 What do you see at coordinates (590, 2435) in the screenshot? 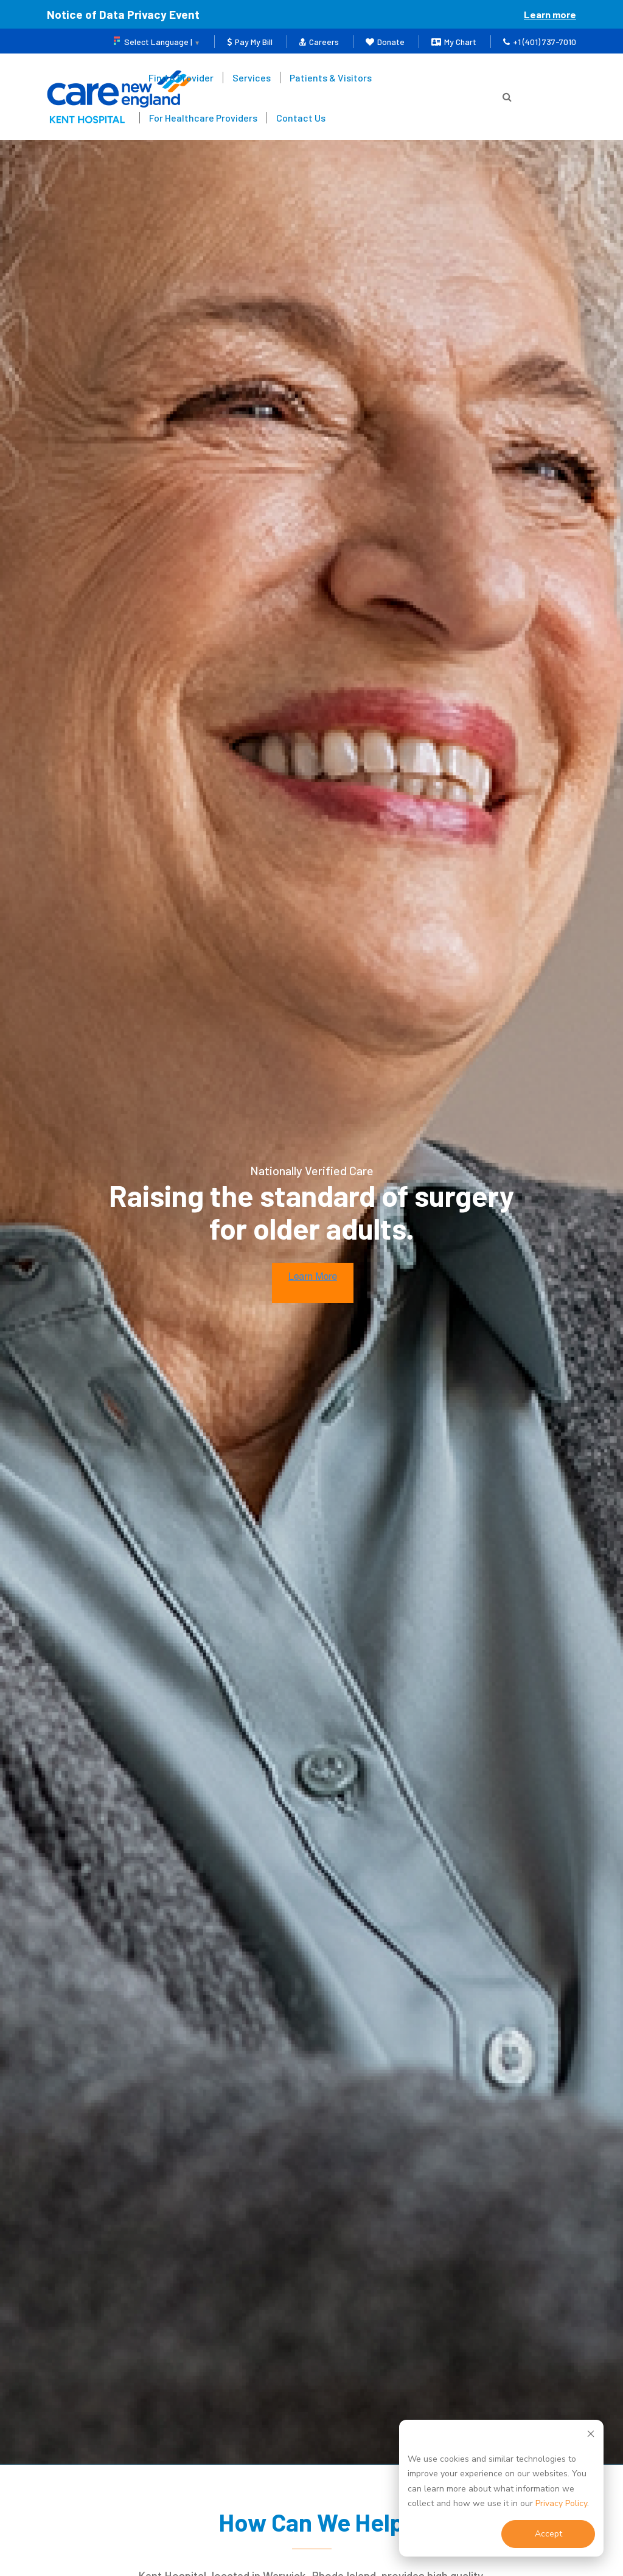
I see `[Dismiss cookie banner]` at bounding box center [590, 2435].